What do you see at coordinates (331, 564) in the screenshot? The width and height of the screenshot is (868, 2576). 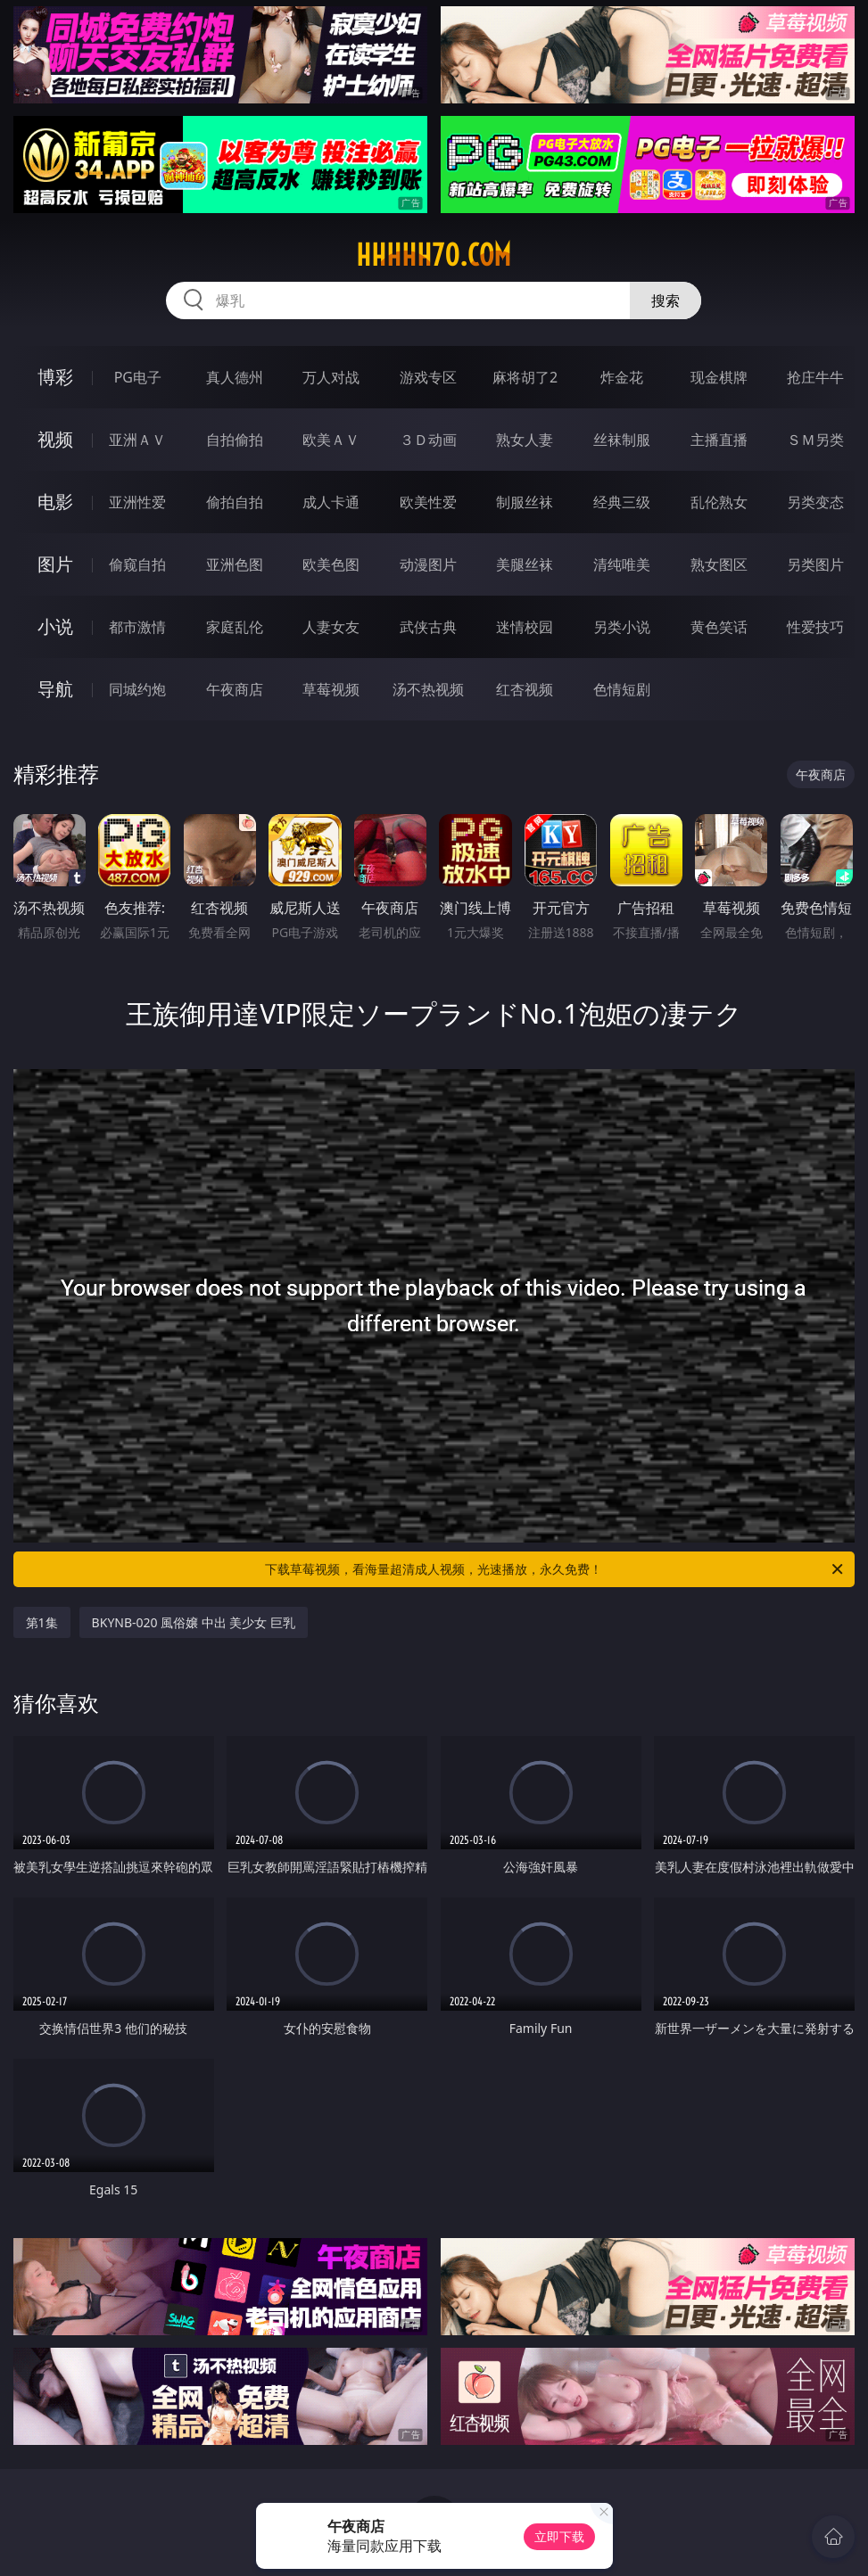 I see `欧美色图` at bounding box center [331, 564].